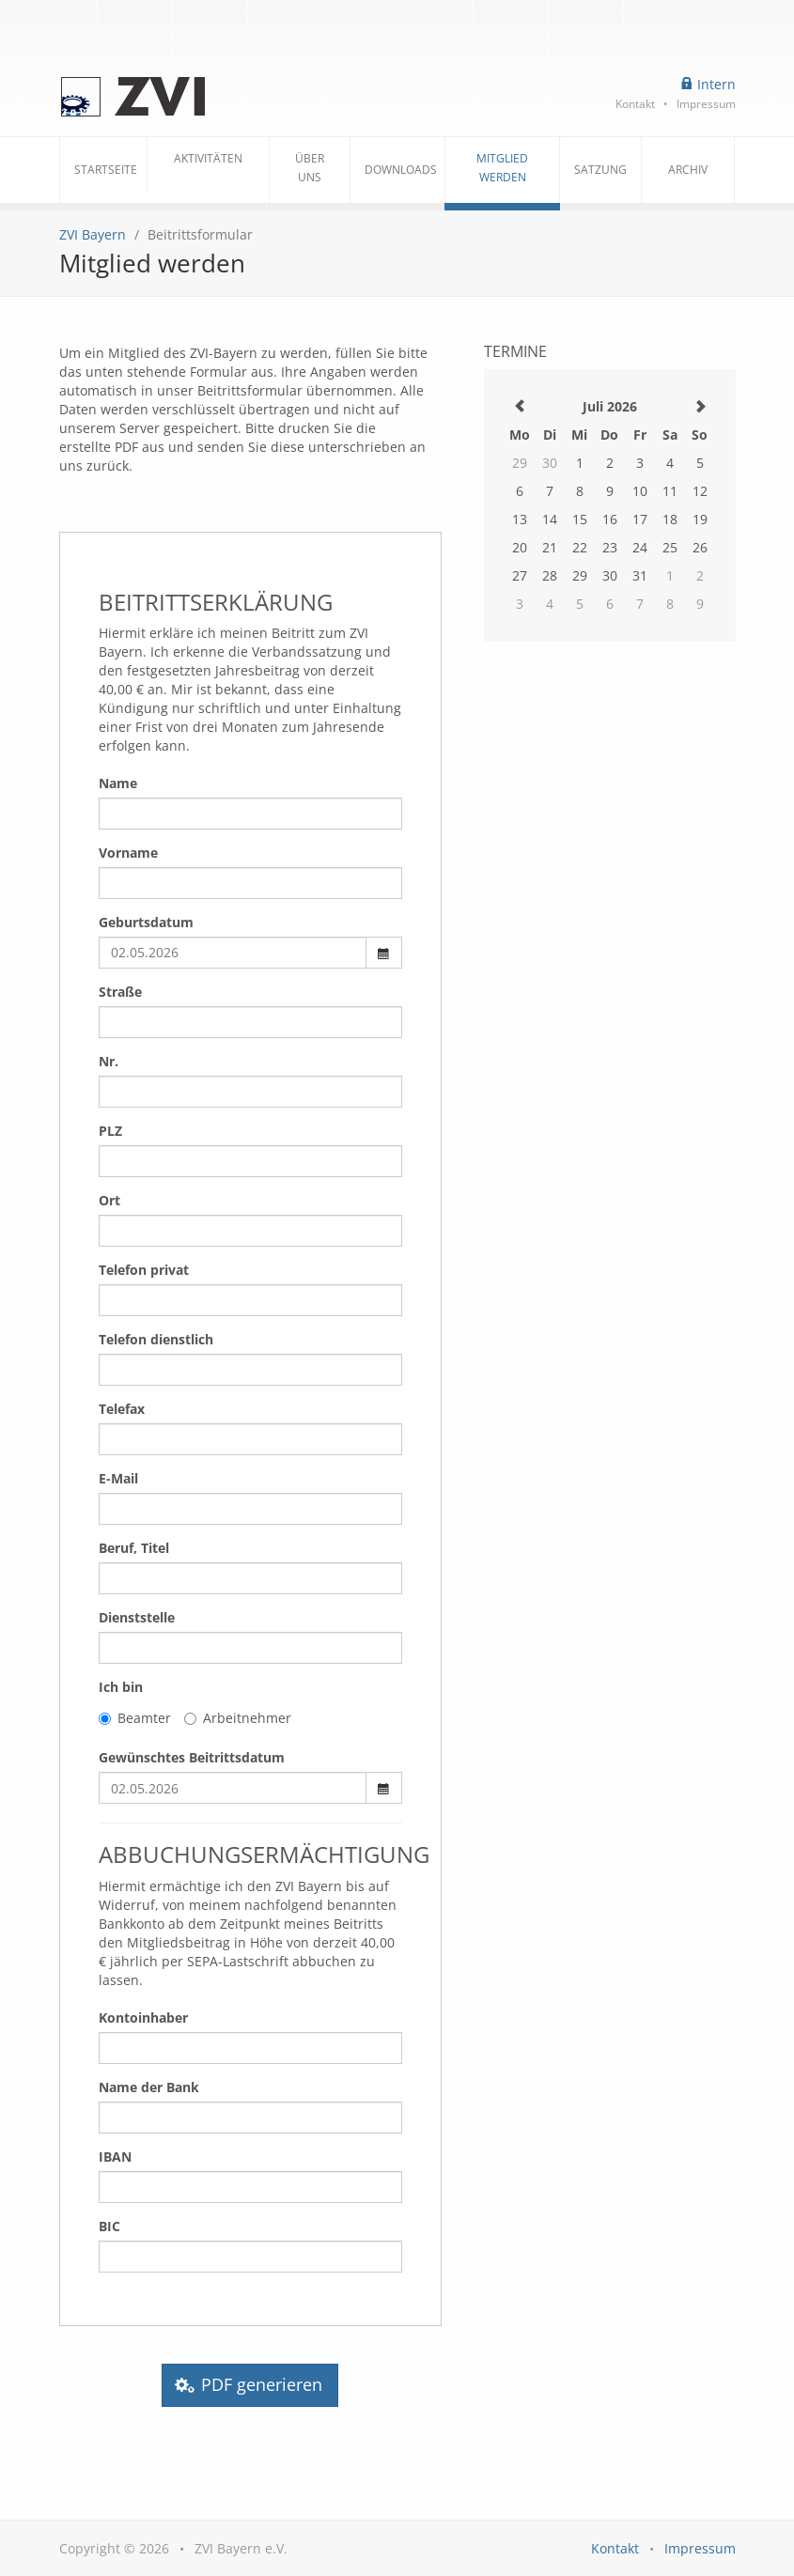 This screenshot has width=794, height=2576. Describe the element at coordinates (134, 1548) in the screenshot. I see `Beruf, Titel` at that location.